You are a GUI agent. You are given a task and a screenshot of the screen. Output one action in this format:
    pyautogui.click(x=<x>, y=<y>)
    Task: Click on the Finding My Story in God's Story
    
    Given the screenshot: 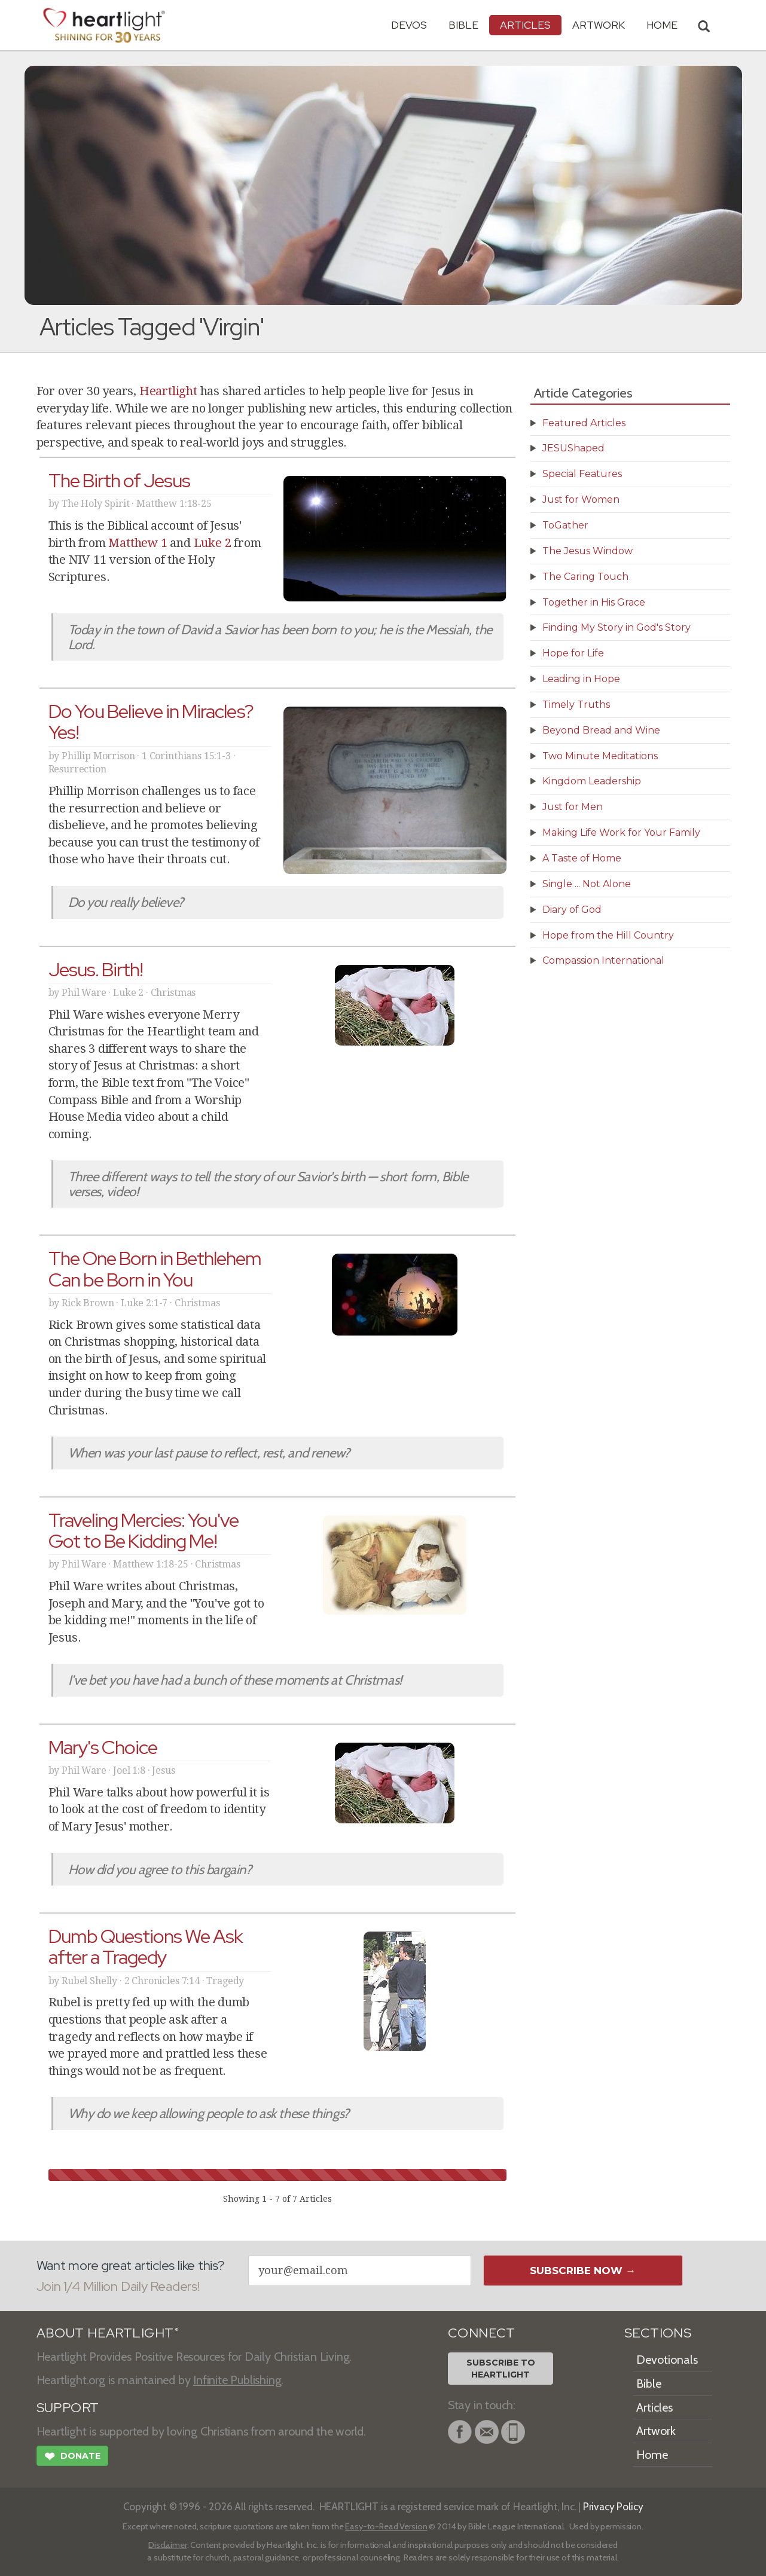 What is the action you would take?
    pyautogui.click(x=616, y=627)
    